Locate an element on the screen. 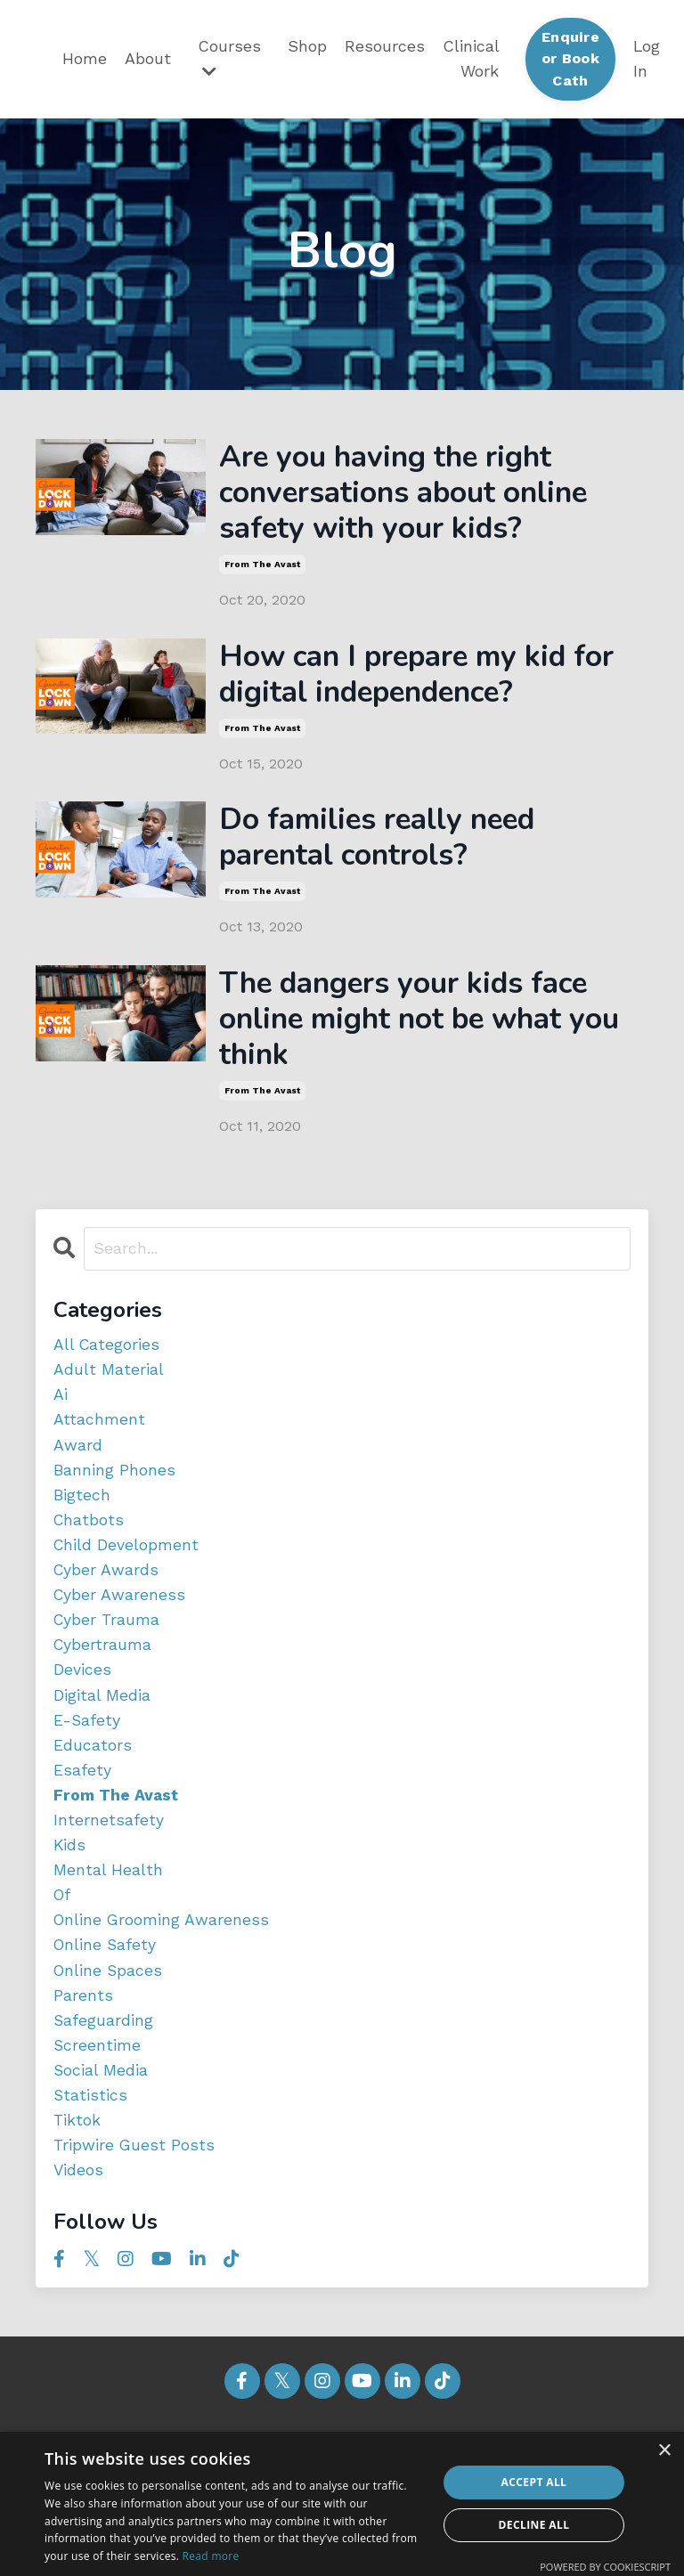 The image size is (684, 2576). Courses is located at coordinates (229, 58).